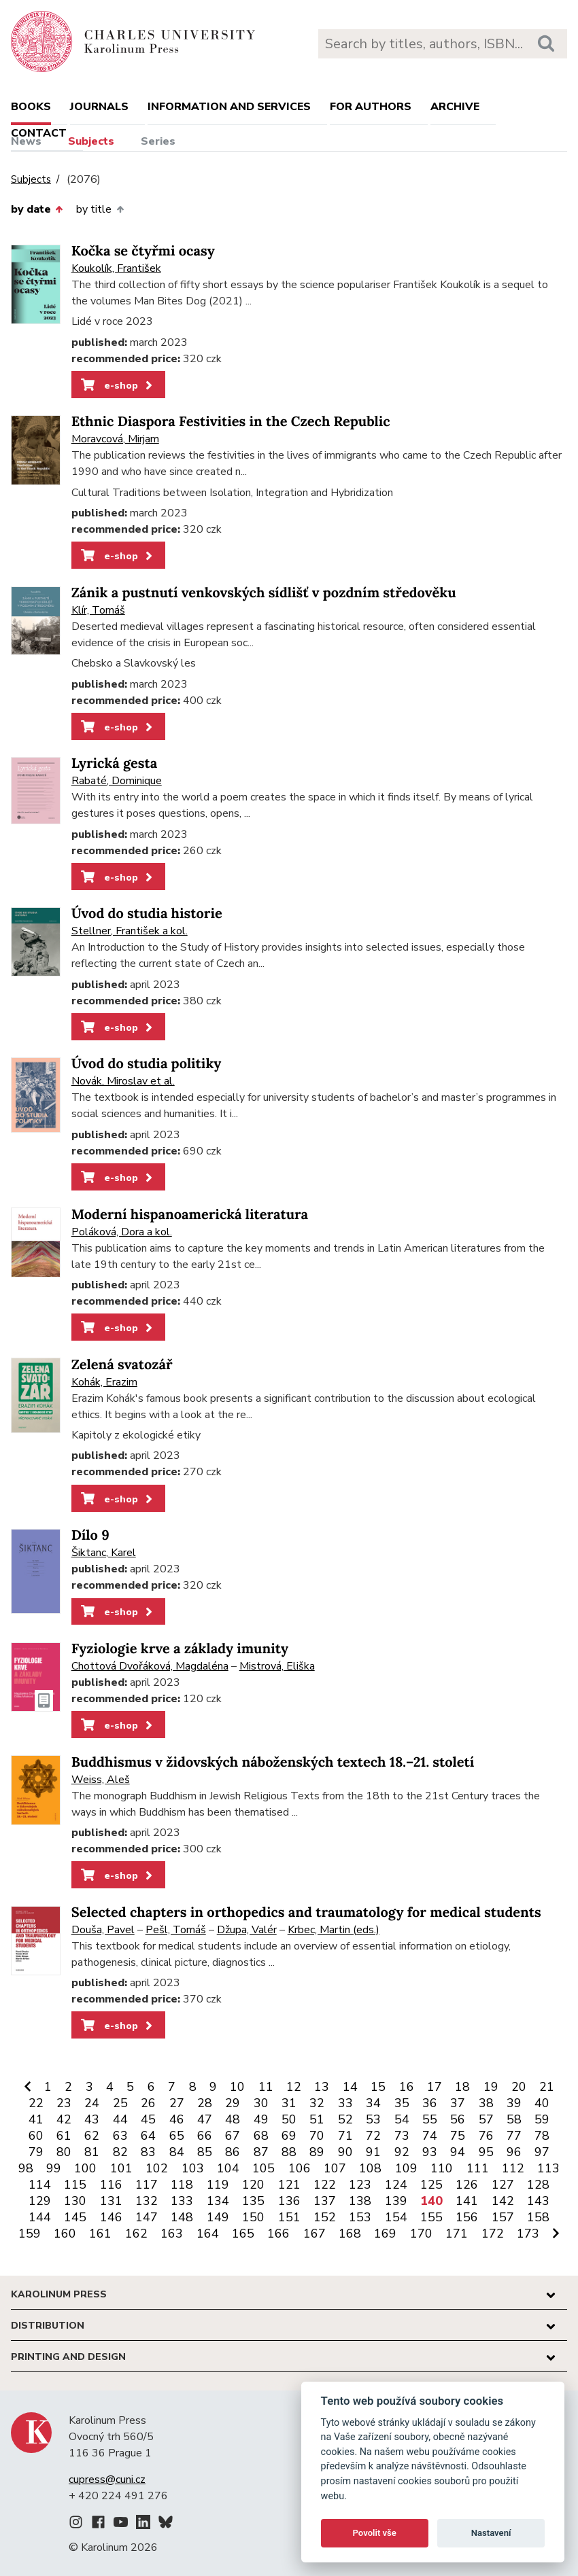  What do you see at coordinates (263, 2168) in the screenshot?
I see `105` at bounding box center [263, 2168].